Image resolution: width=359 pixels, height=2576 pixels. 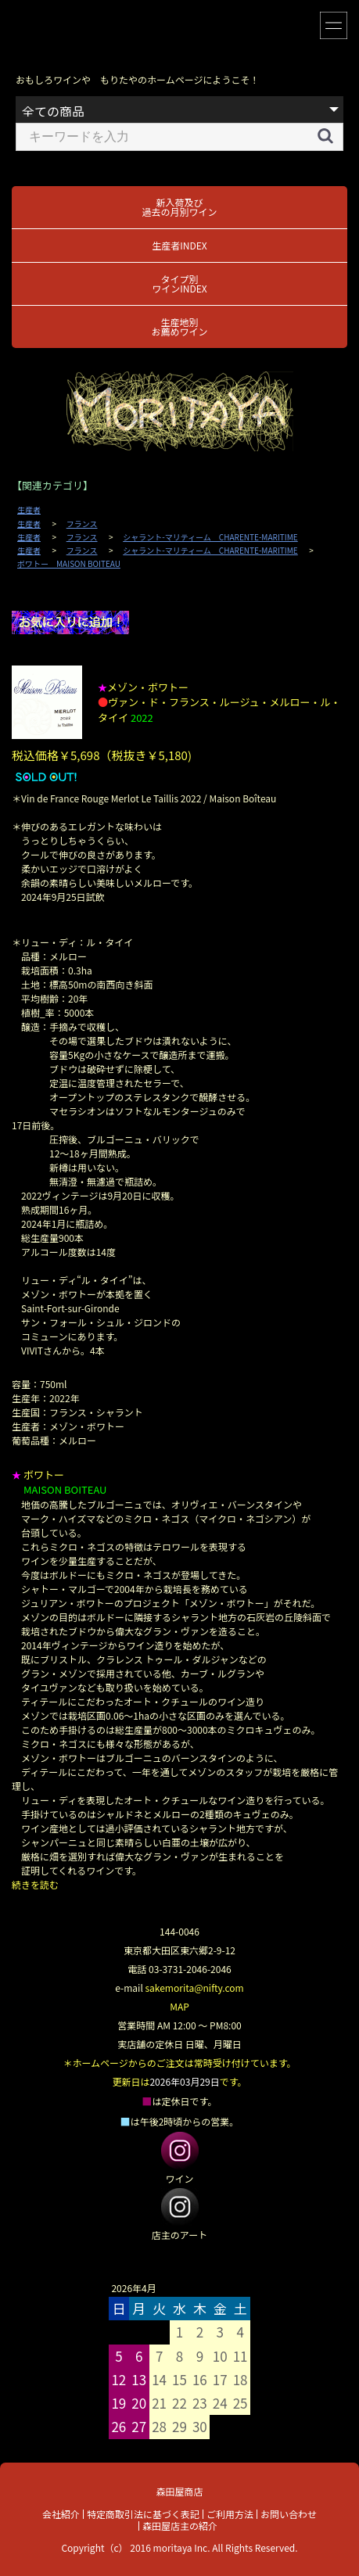 I want to click on 生産者, so click(x=29, y=509).